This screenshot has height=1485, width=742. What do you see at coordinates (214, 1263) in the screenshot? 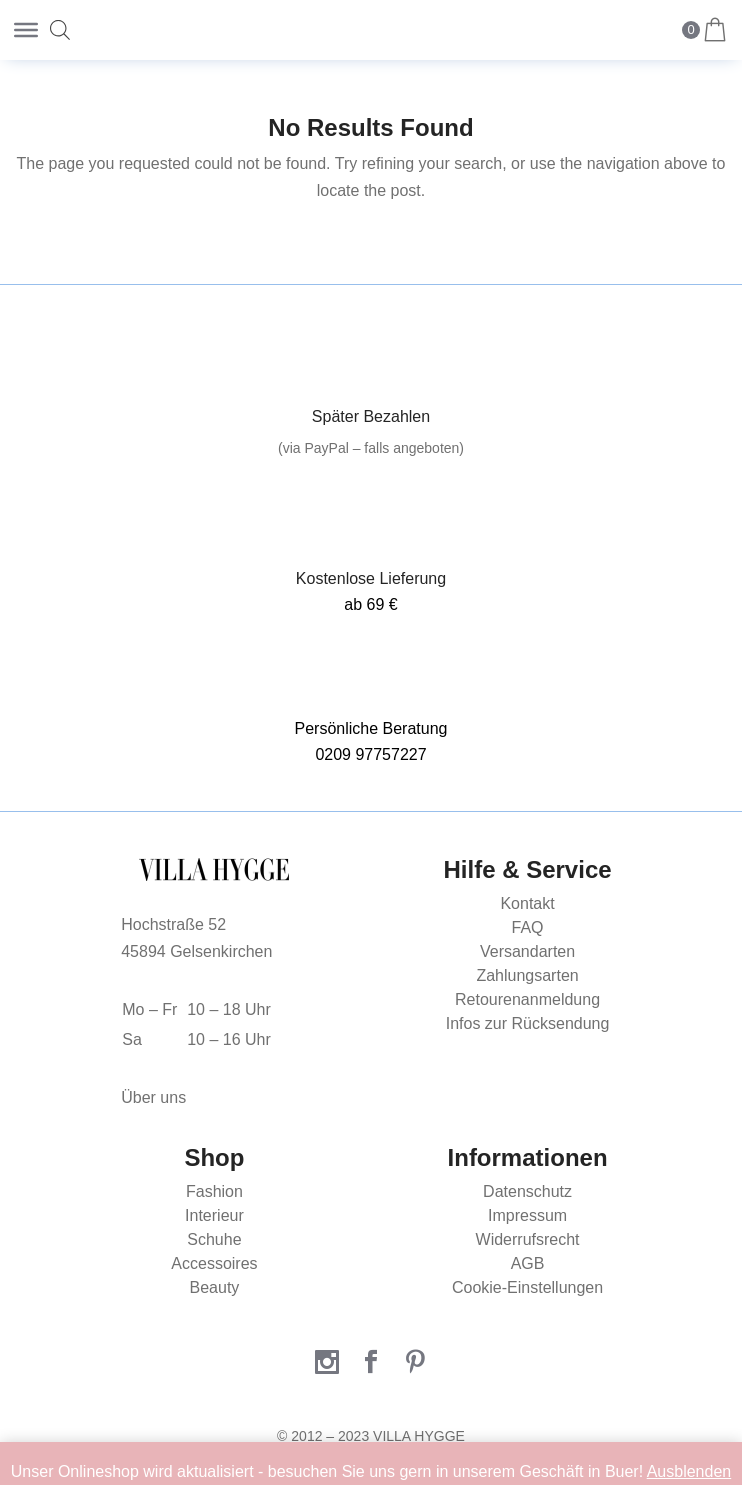
I see `Accessoires` at bounding box center [214, 1263].